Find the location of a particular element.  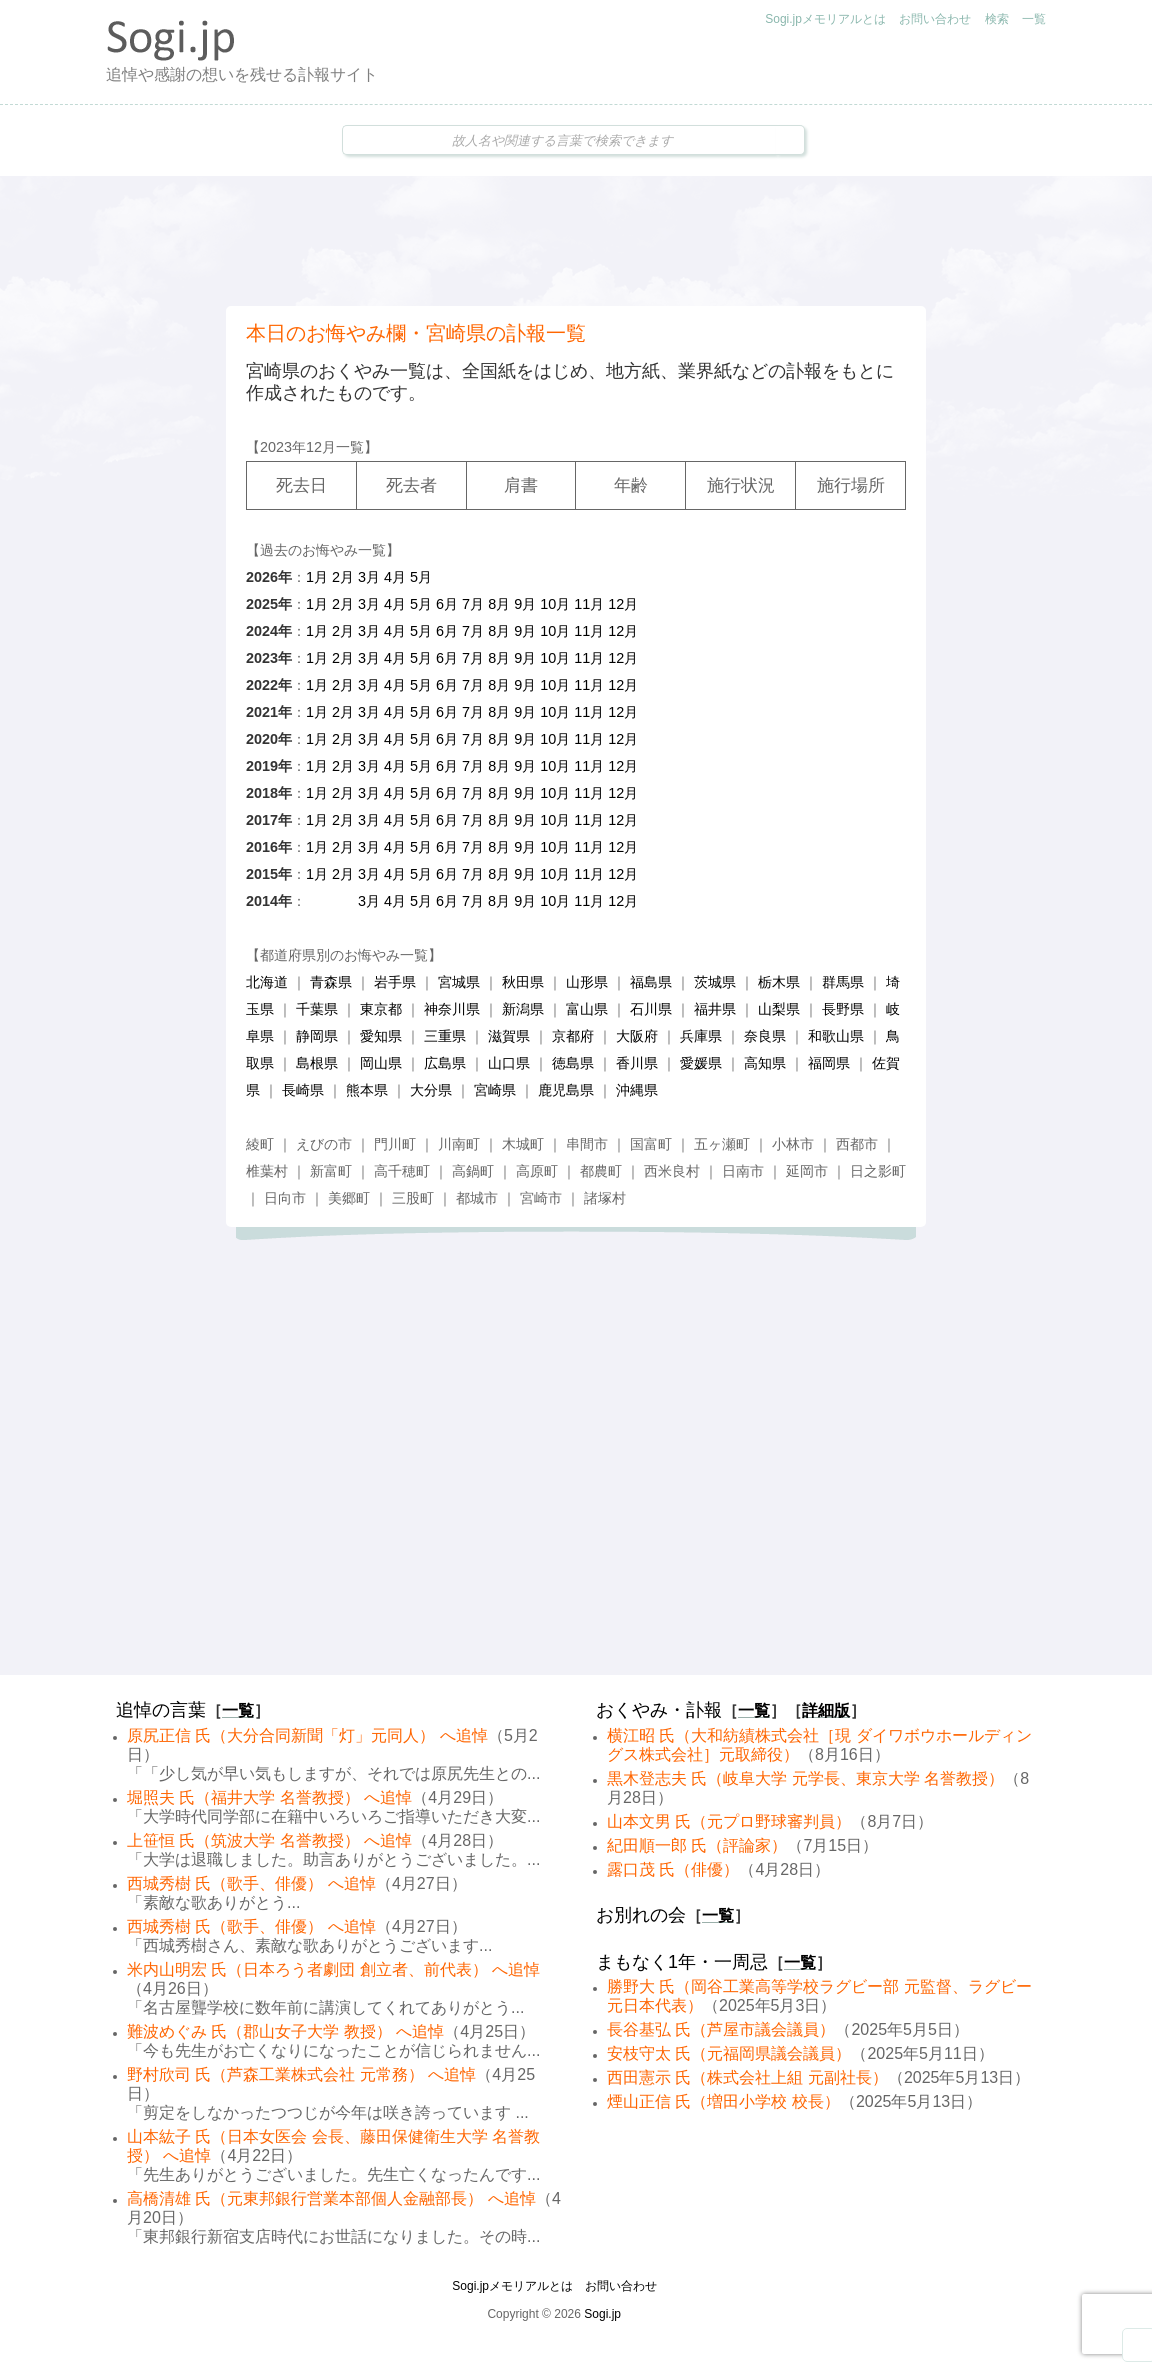

長野県 is located at coordinates (843, 1009).